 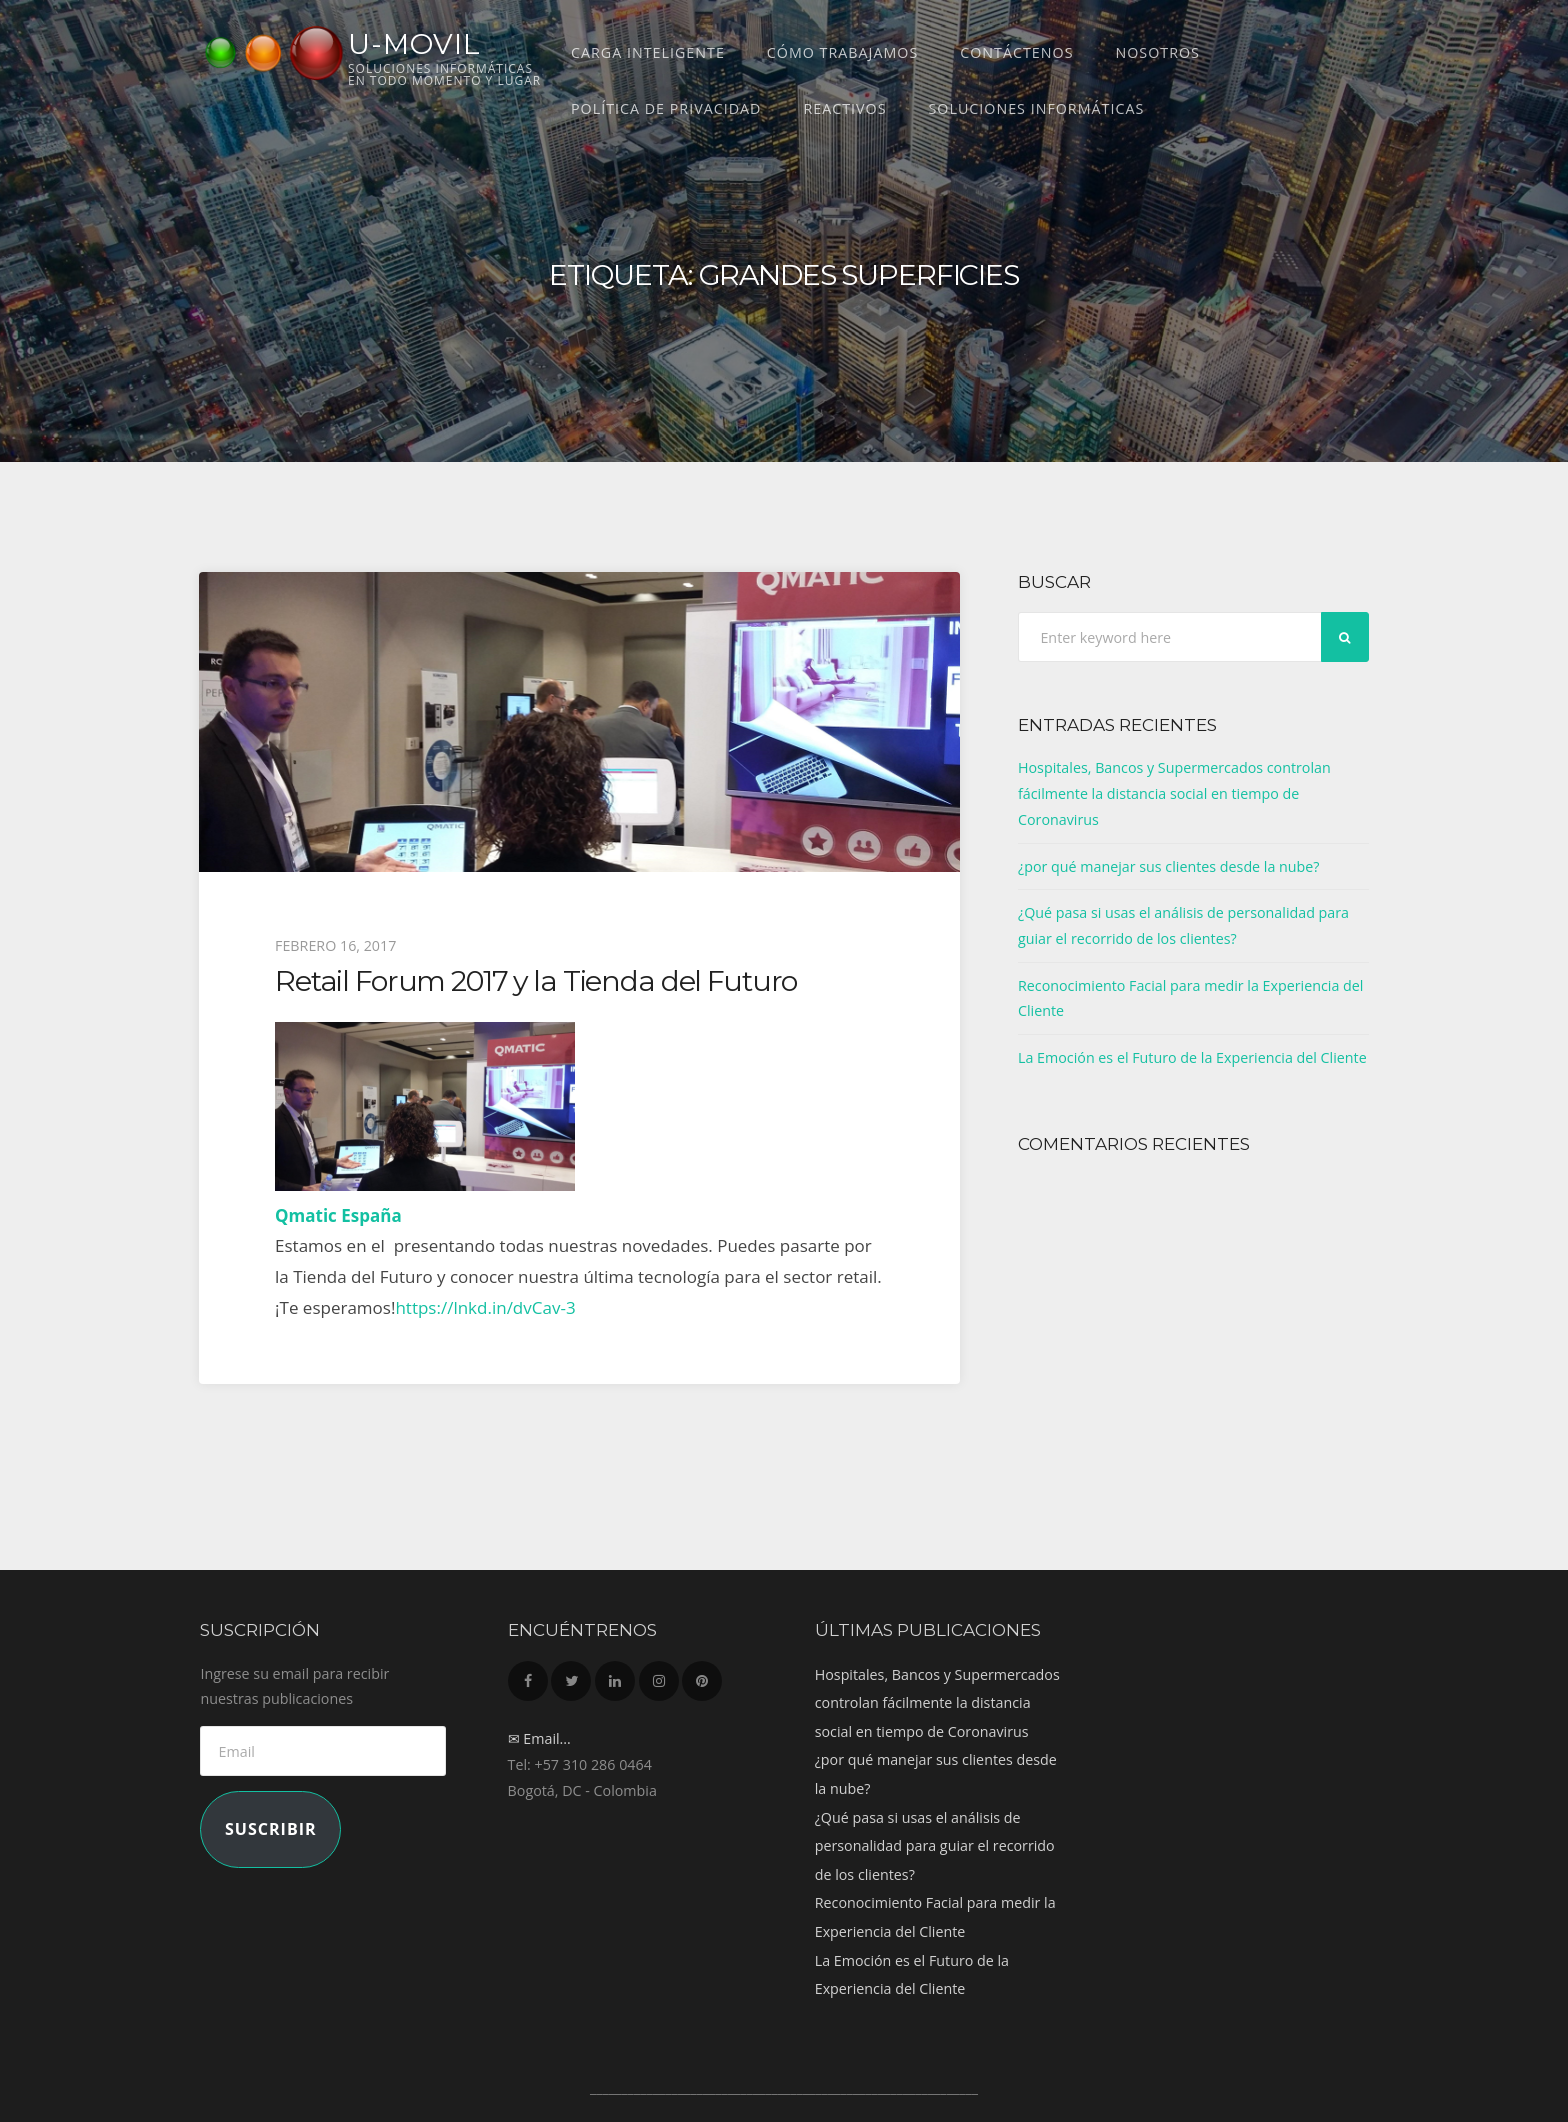 What do you see at coordinates (414, 44) in the screenshot?
I see `U-MOVIL` at bounding box center [414, 44].